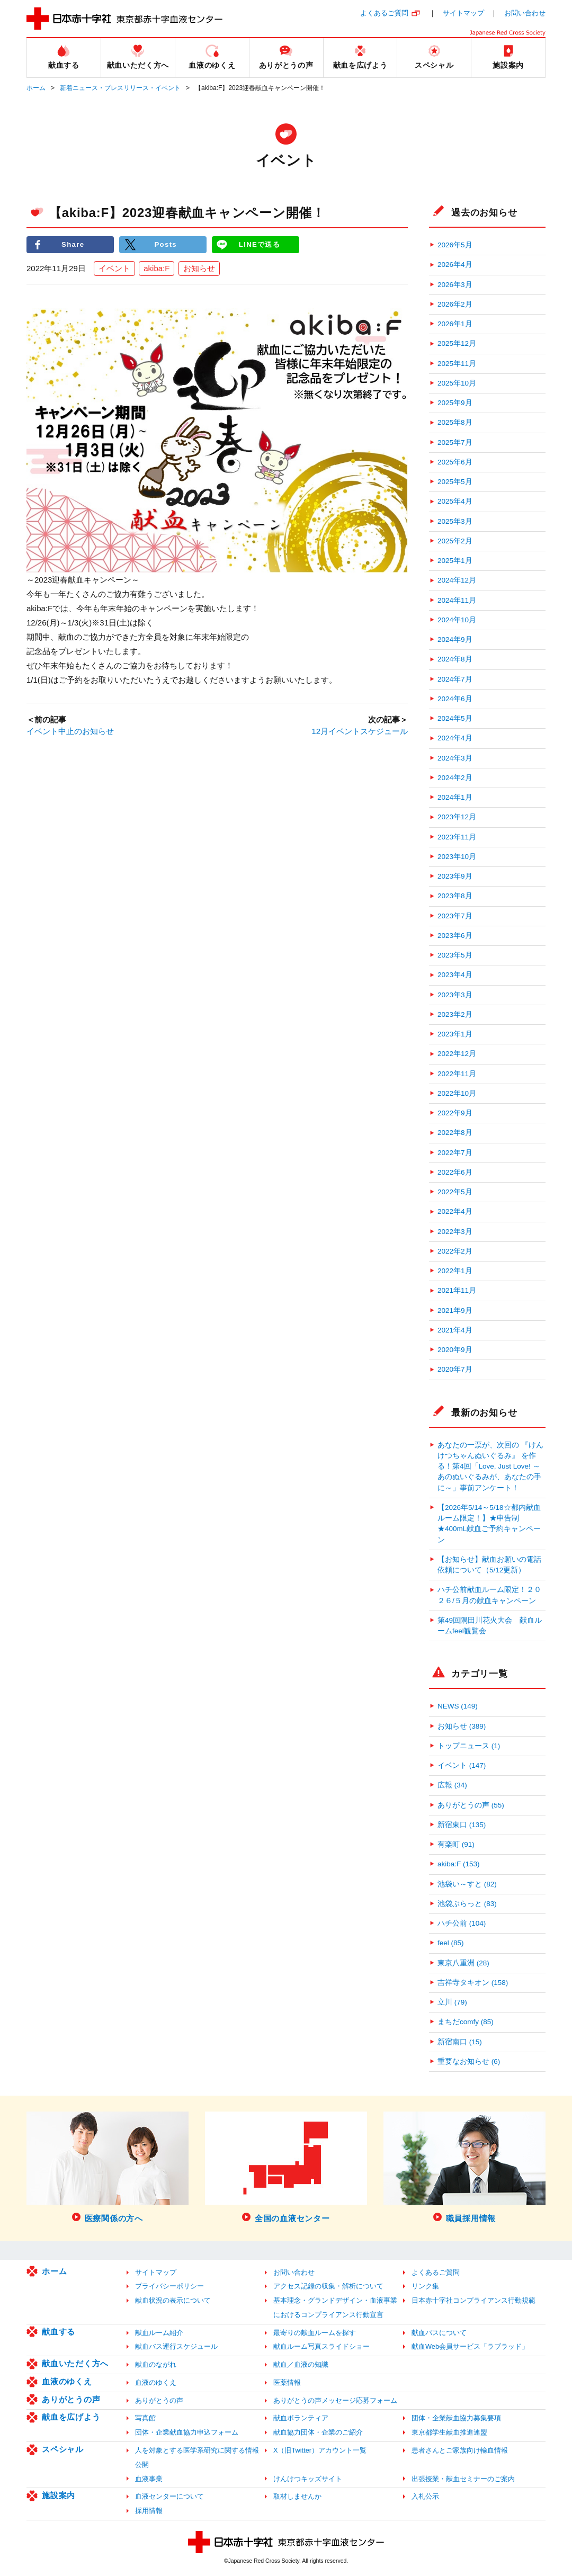 This screenshot has height=2576, width=572. What do you see at coordinates (454, 718) in the screenshot?
I see `2024年5月` at bounding box center [454, 718].